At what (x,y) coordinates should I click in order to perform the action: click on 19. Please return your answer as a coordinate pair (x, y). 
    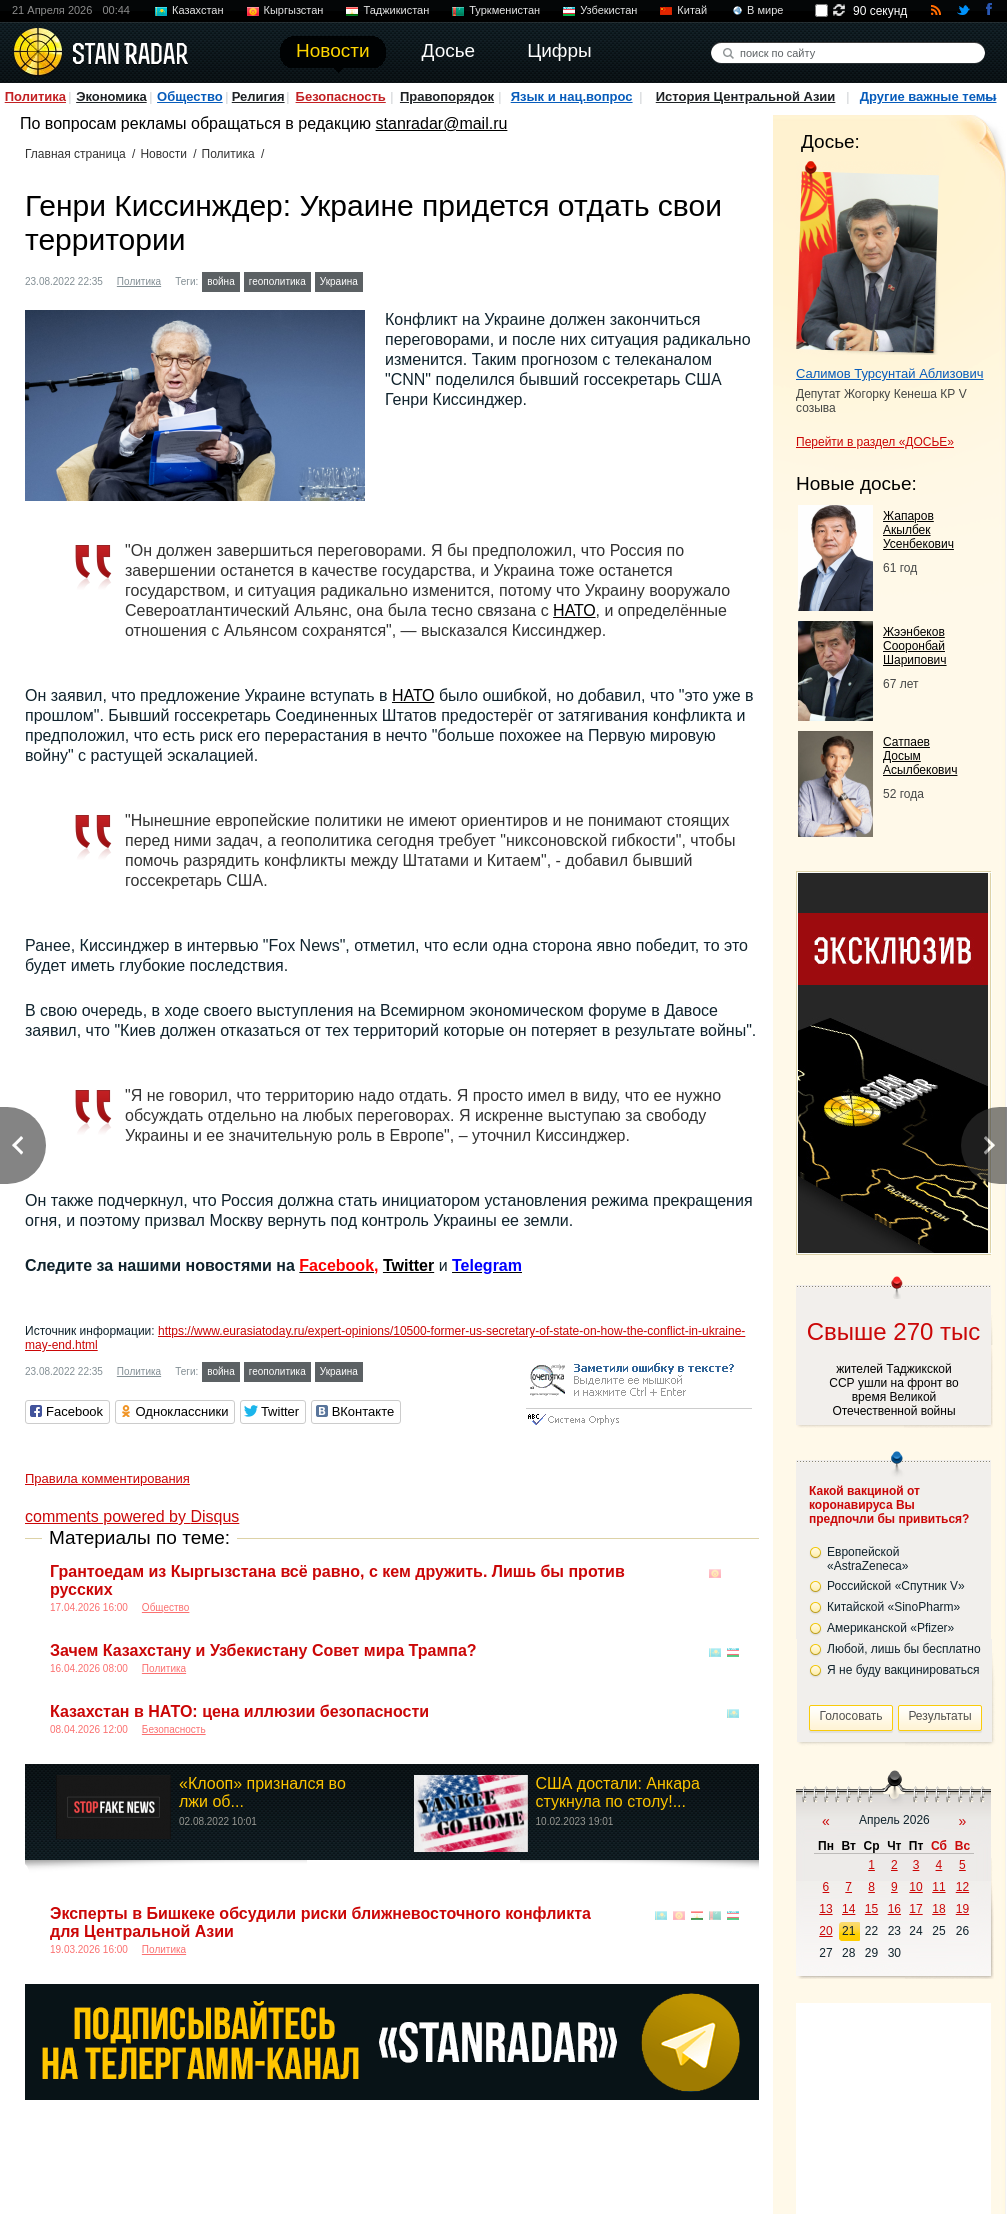
    Looking at the image, I should click on (962, 1909).